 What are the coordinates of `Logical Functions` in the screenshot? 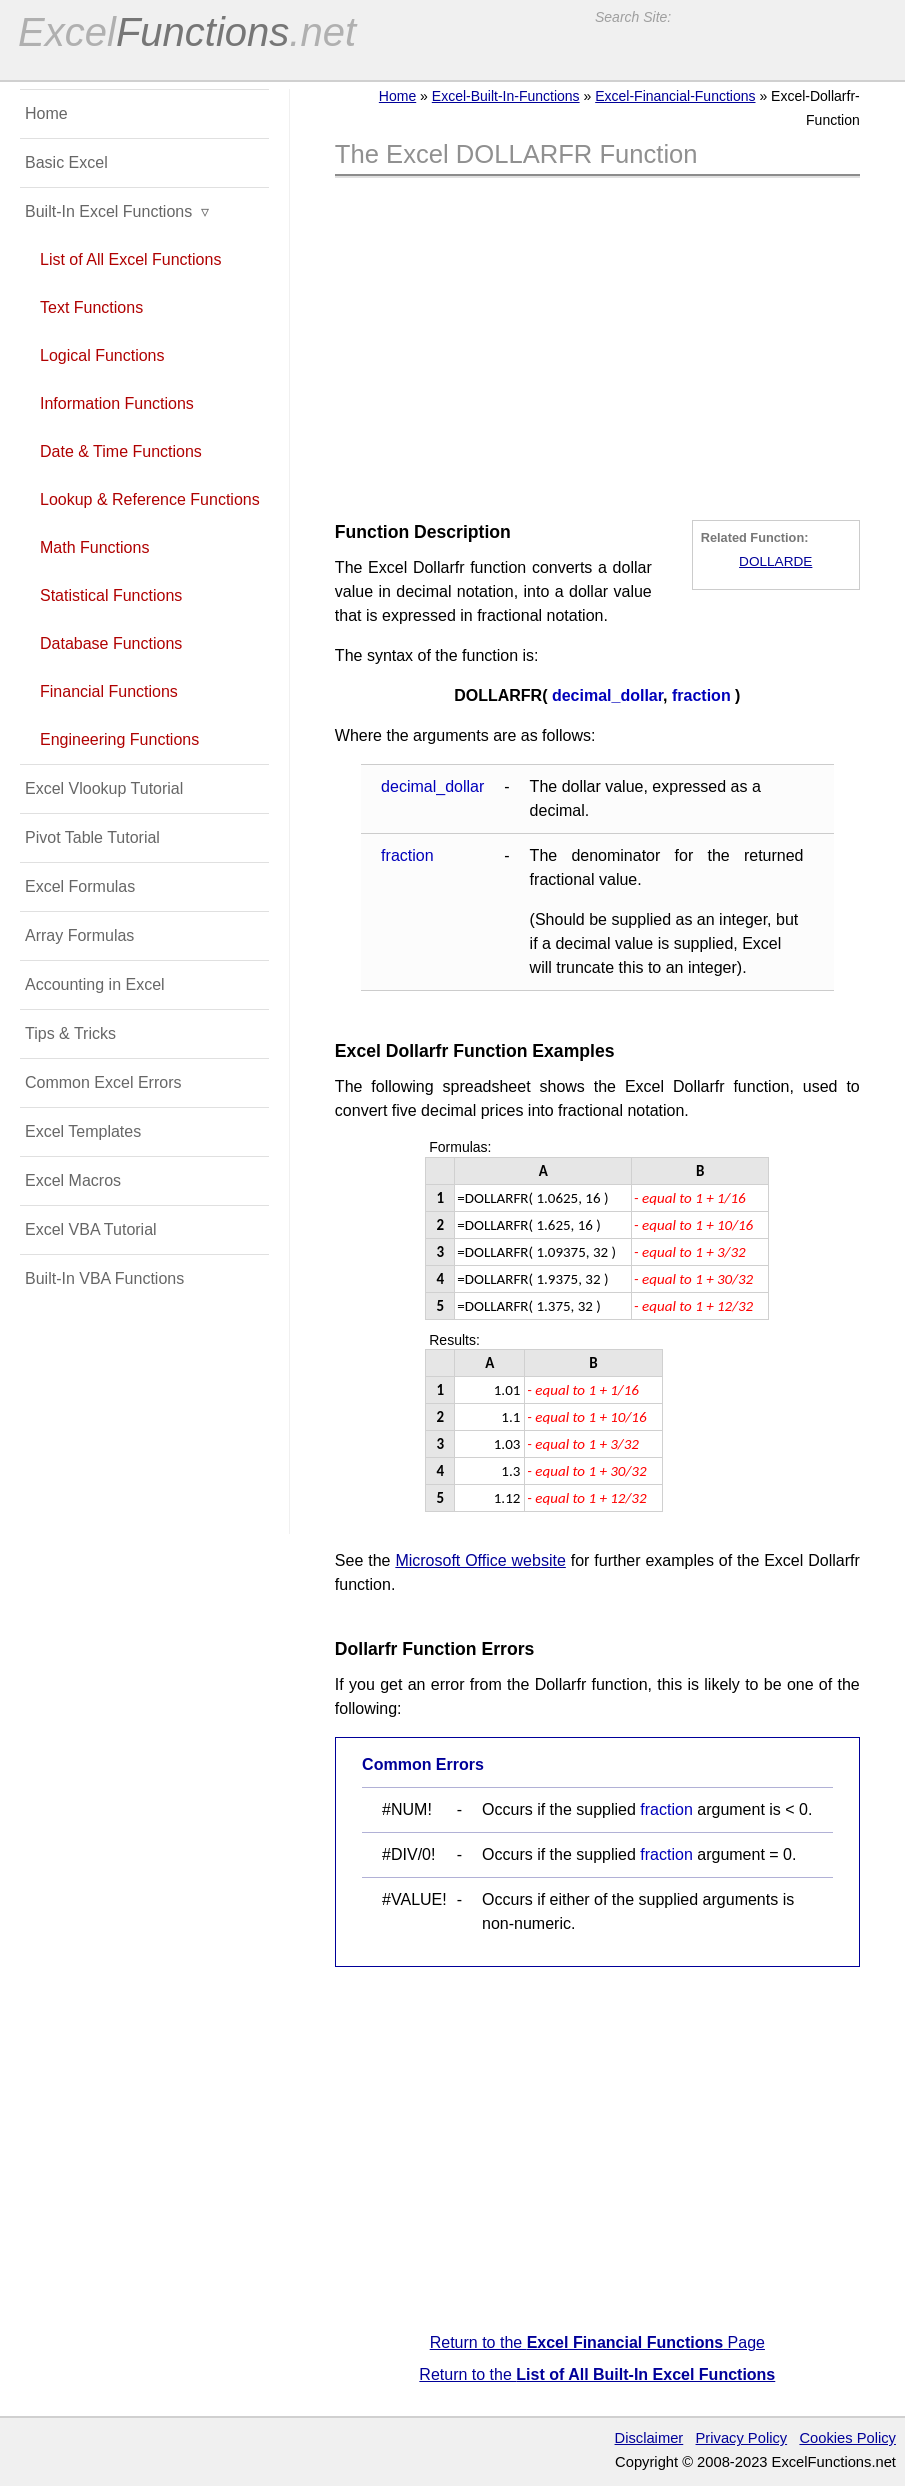 It's located at (102, 355).